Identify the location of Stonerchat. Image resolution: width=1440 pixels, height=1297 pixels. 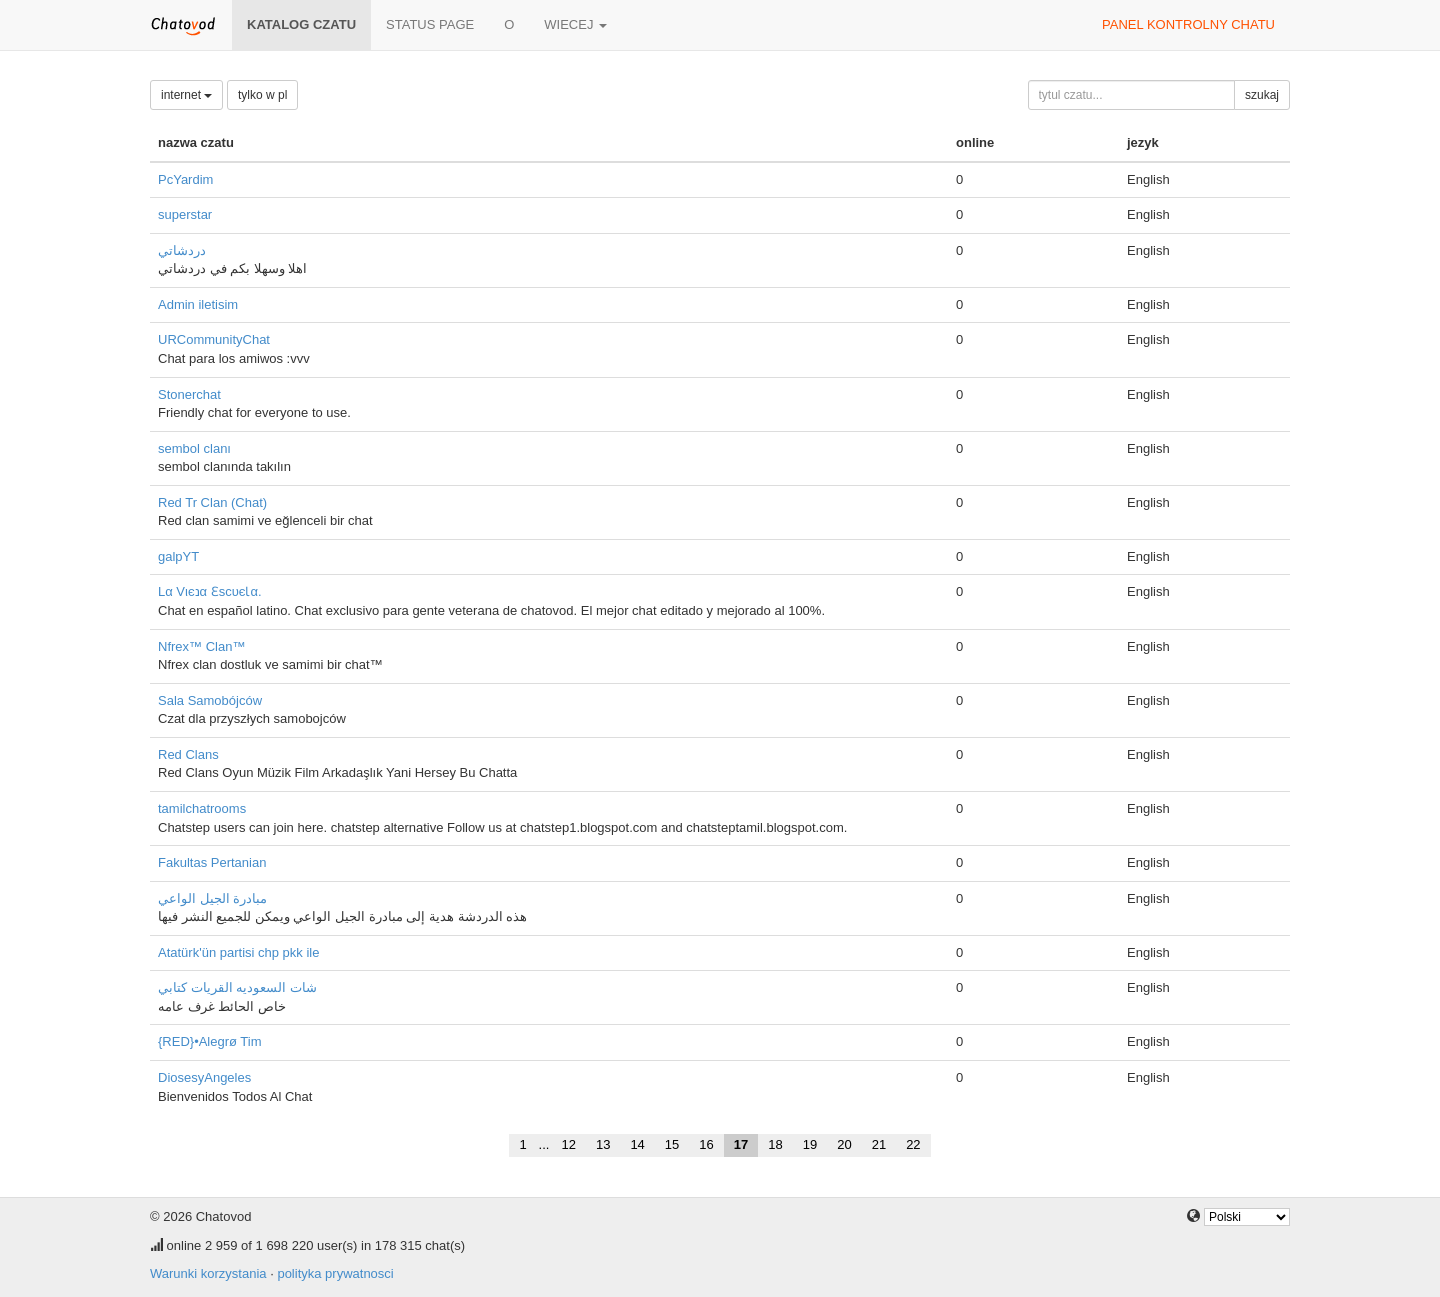
(189, 394).